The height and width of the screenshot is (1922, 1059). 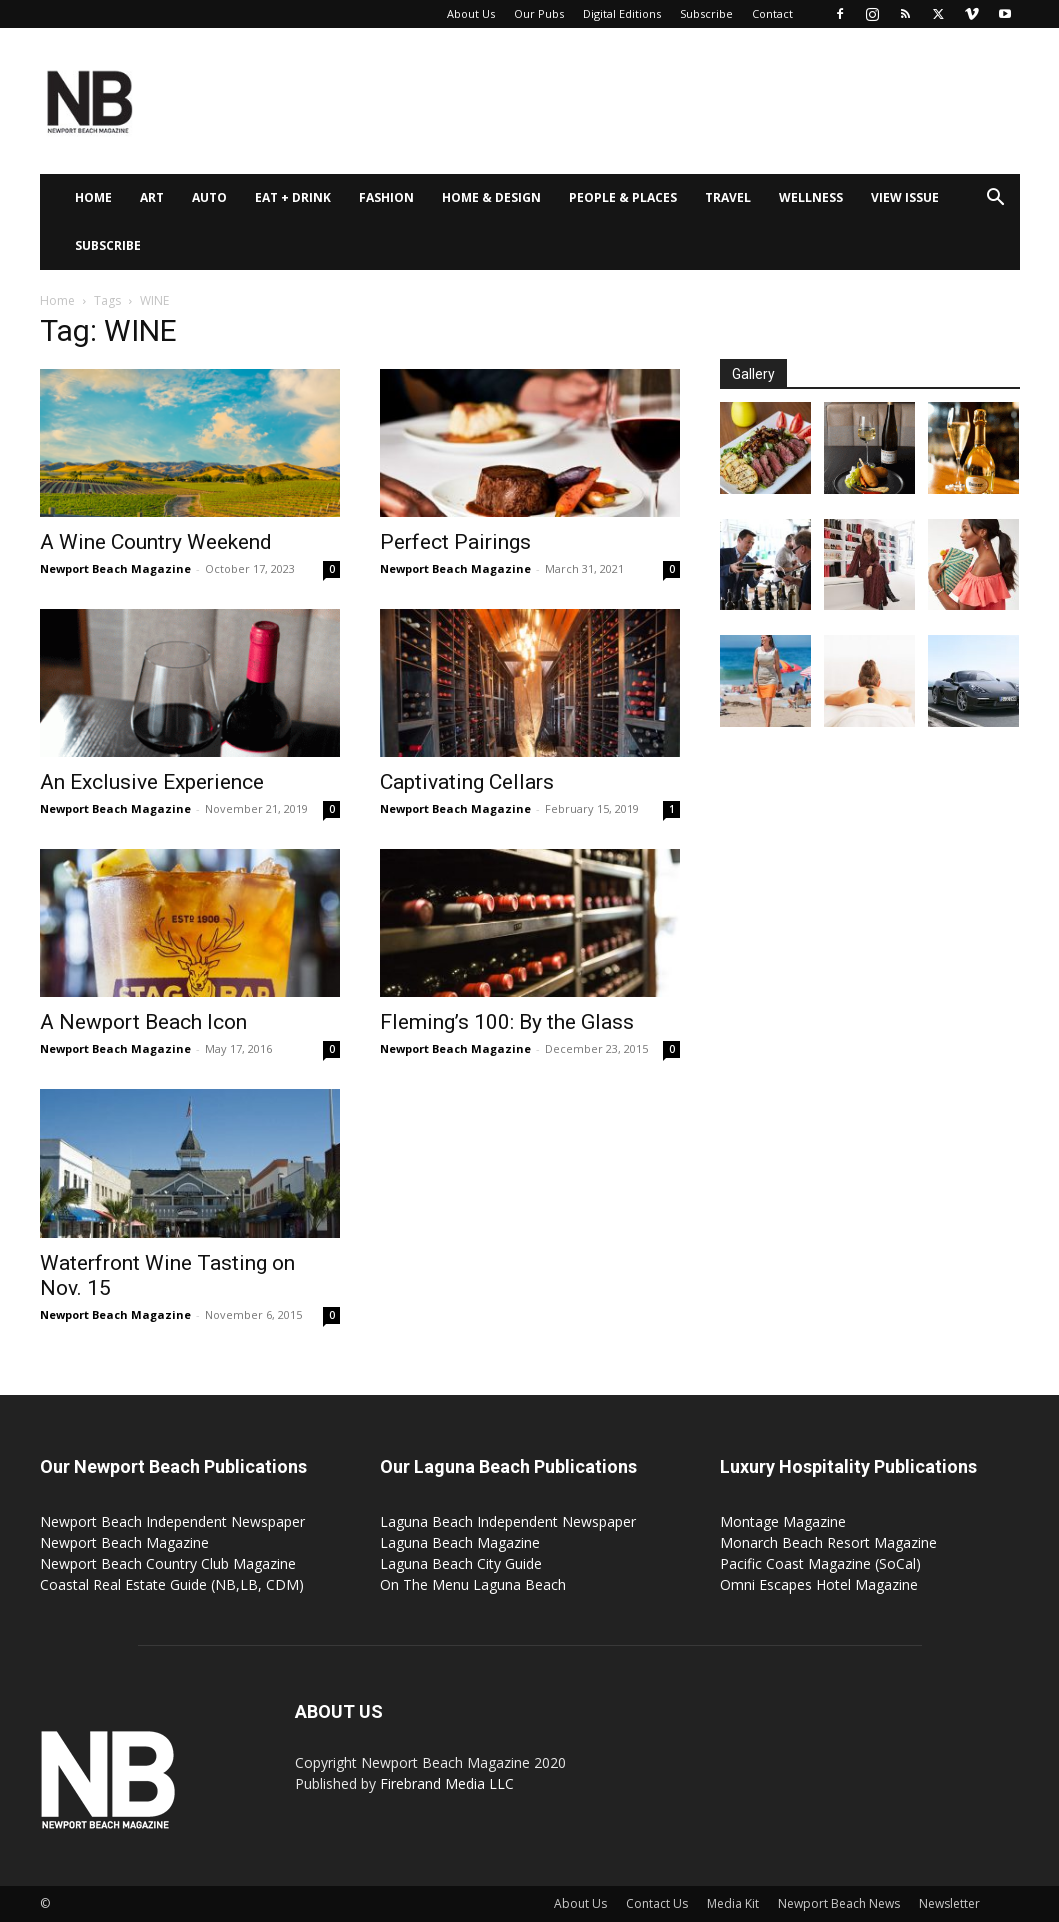 I want to click on Newport Beach Country Club Magazine, so click(x=168, y=1563).